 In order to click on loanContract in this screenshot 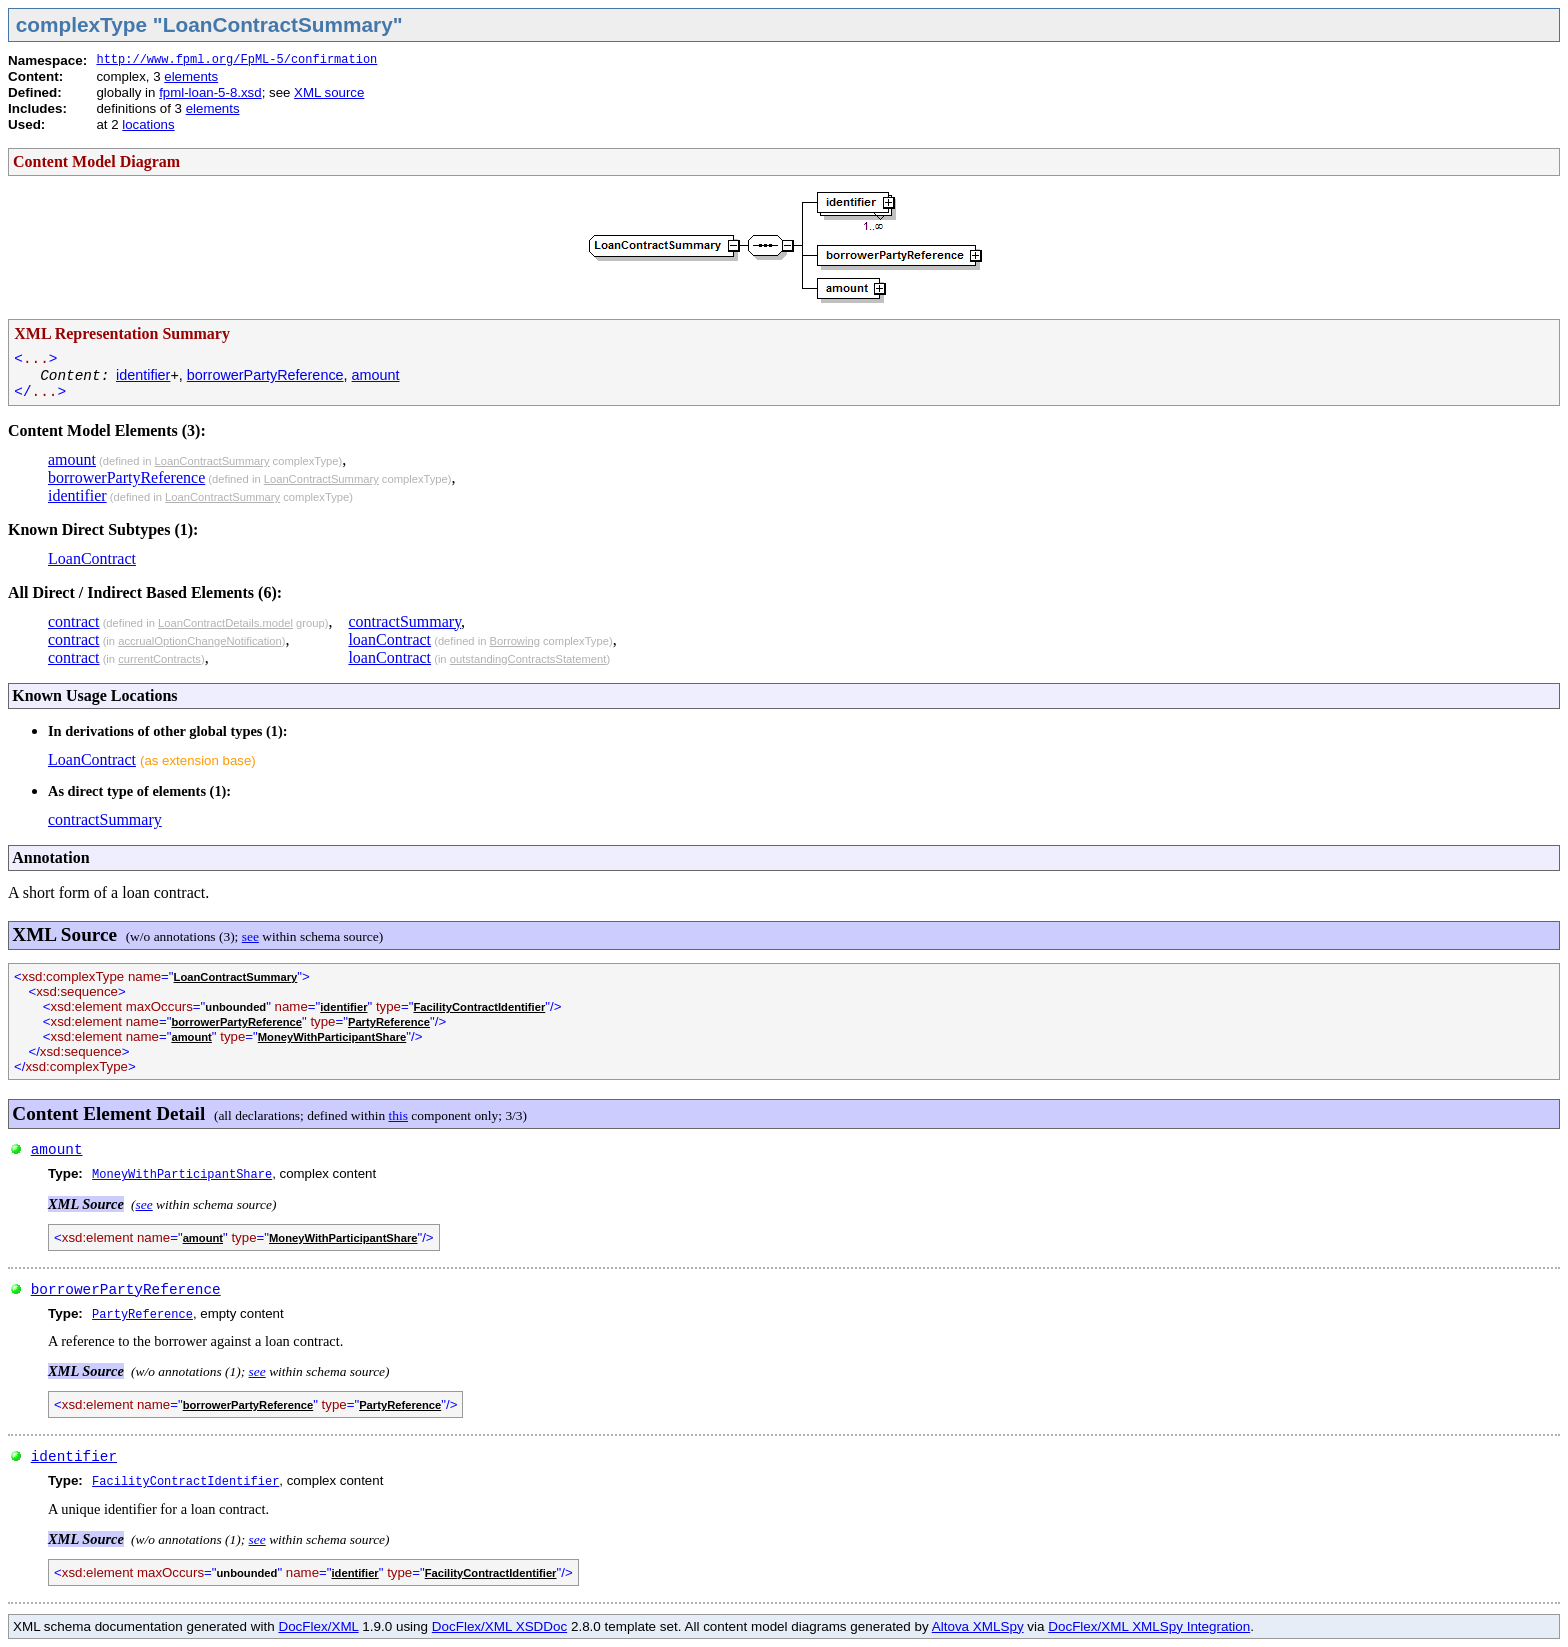, I will do `click(389, 639)`.